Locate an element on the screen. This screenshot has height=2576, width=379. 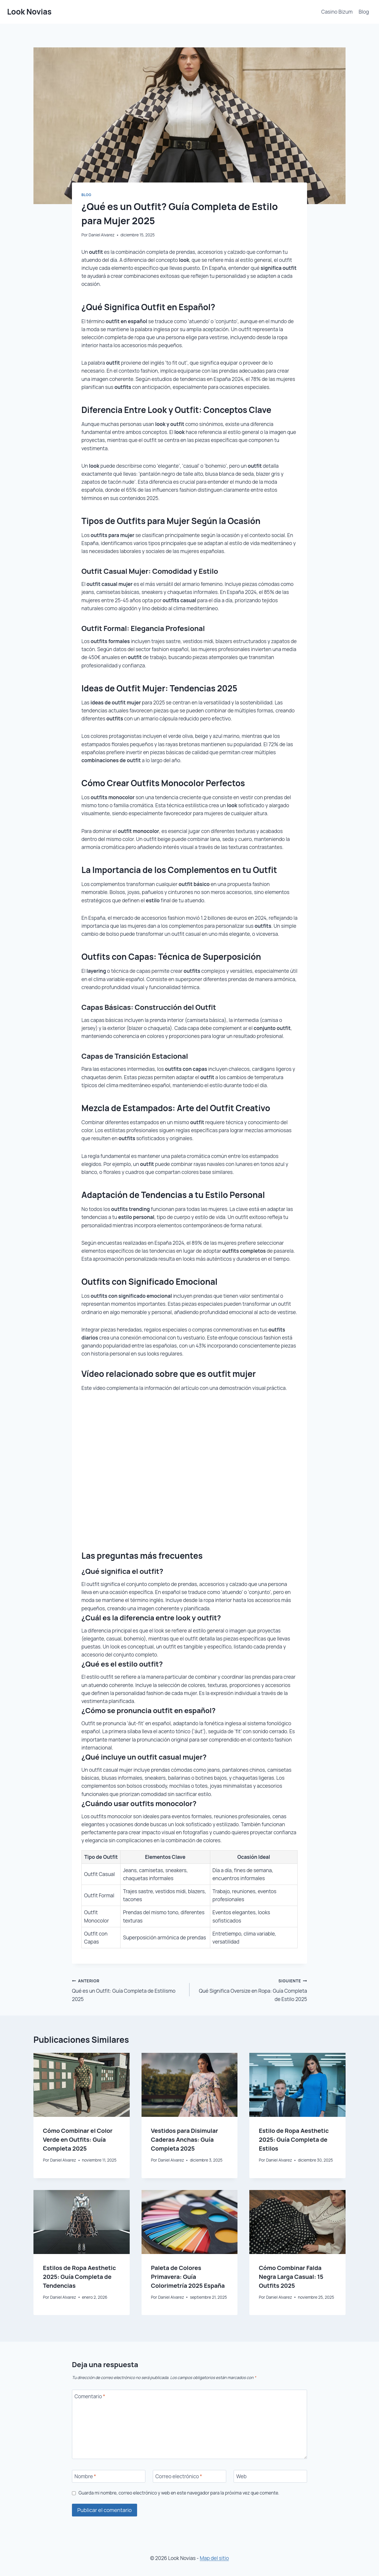
Daniel Alvarez is located at coordinates (102, 235).